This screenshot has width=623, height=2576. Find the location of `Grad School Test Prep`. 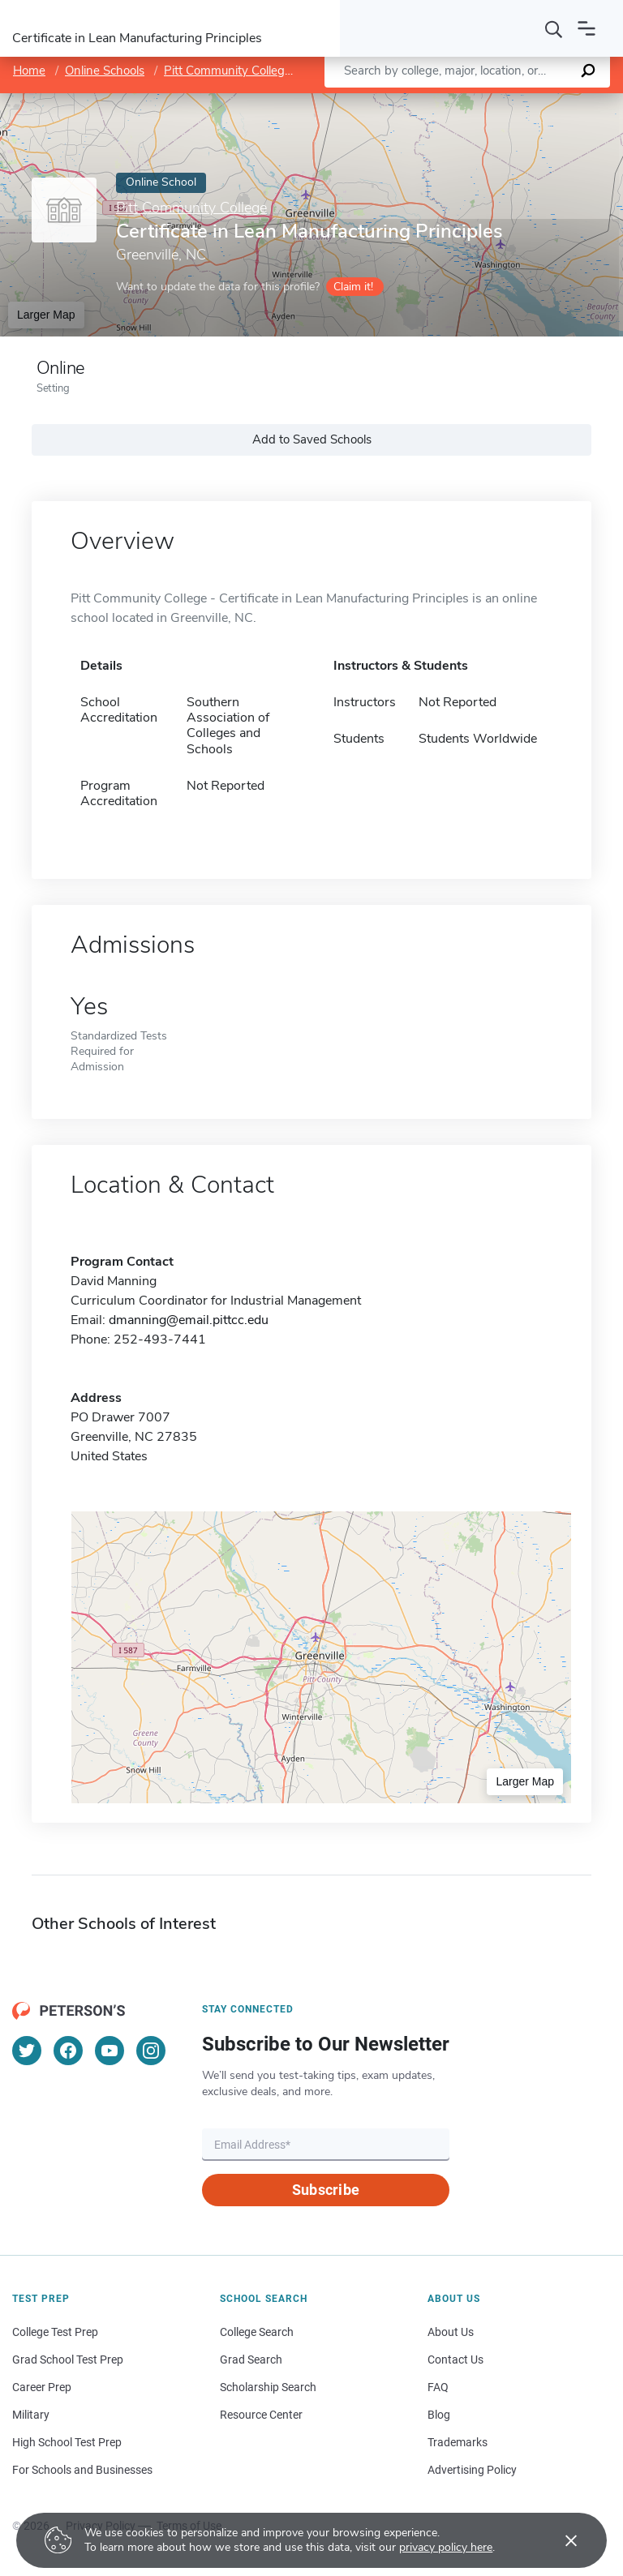

Grad School Test Prep is located at coordinates (67, 2359).